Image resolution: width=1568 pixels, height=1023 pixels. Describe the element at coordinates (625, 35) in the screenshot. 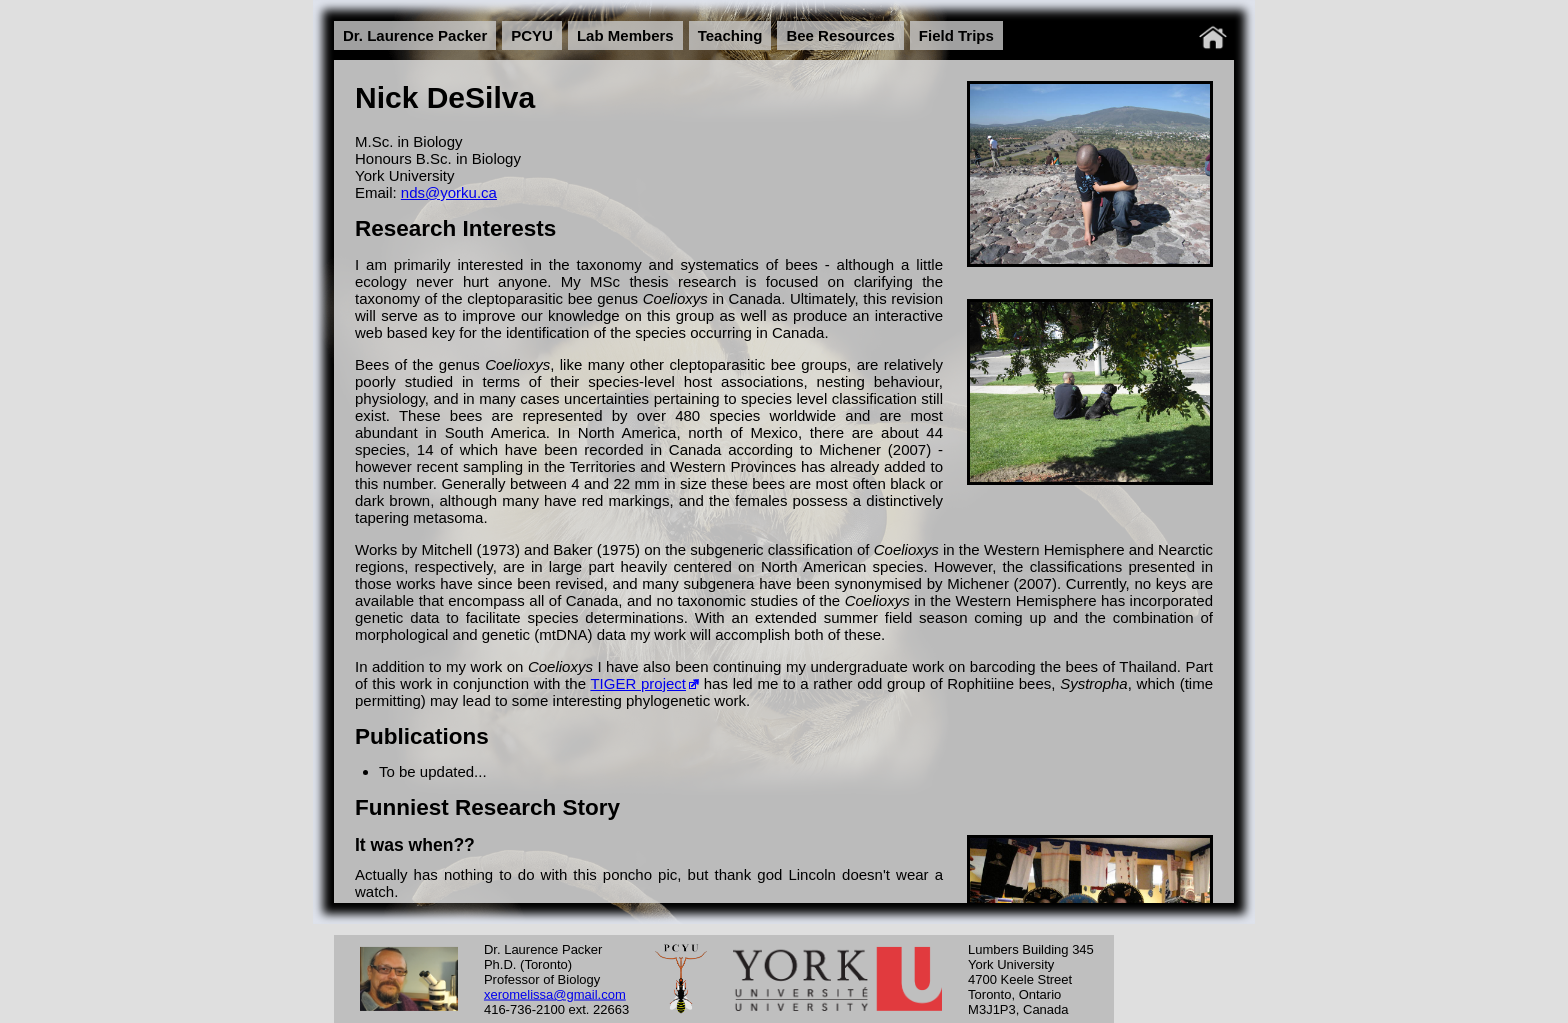

I see `Lab Members` at that location.